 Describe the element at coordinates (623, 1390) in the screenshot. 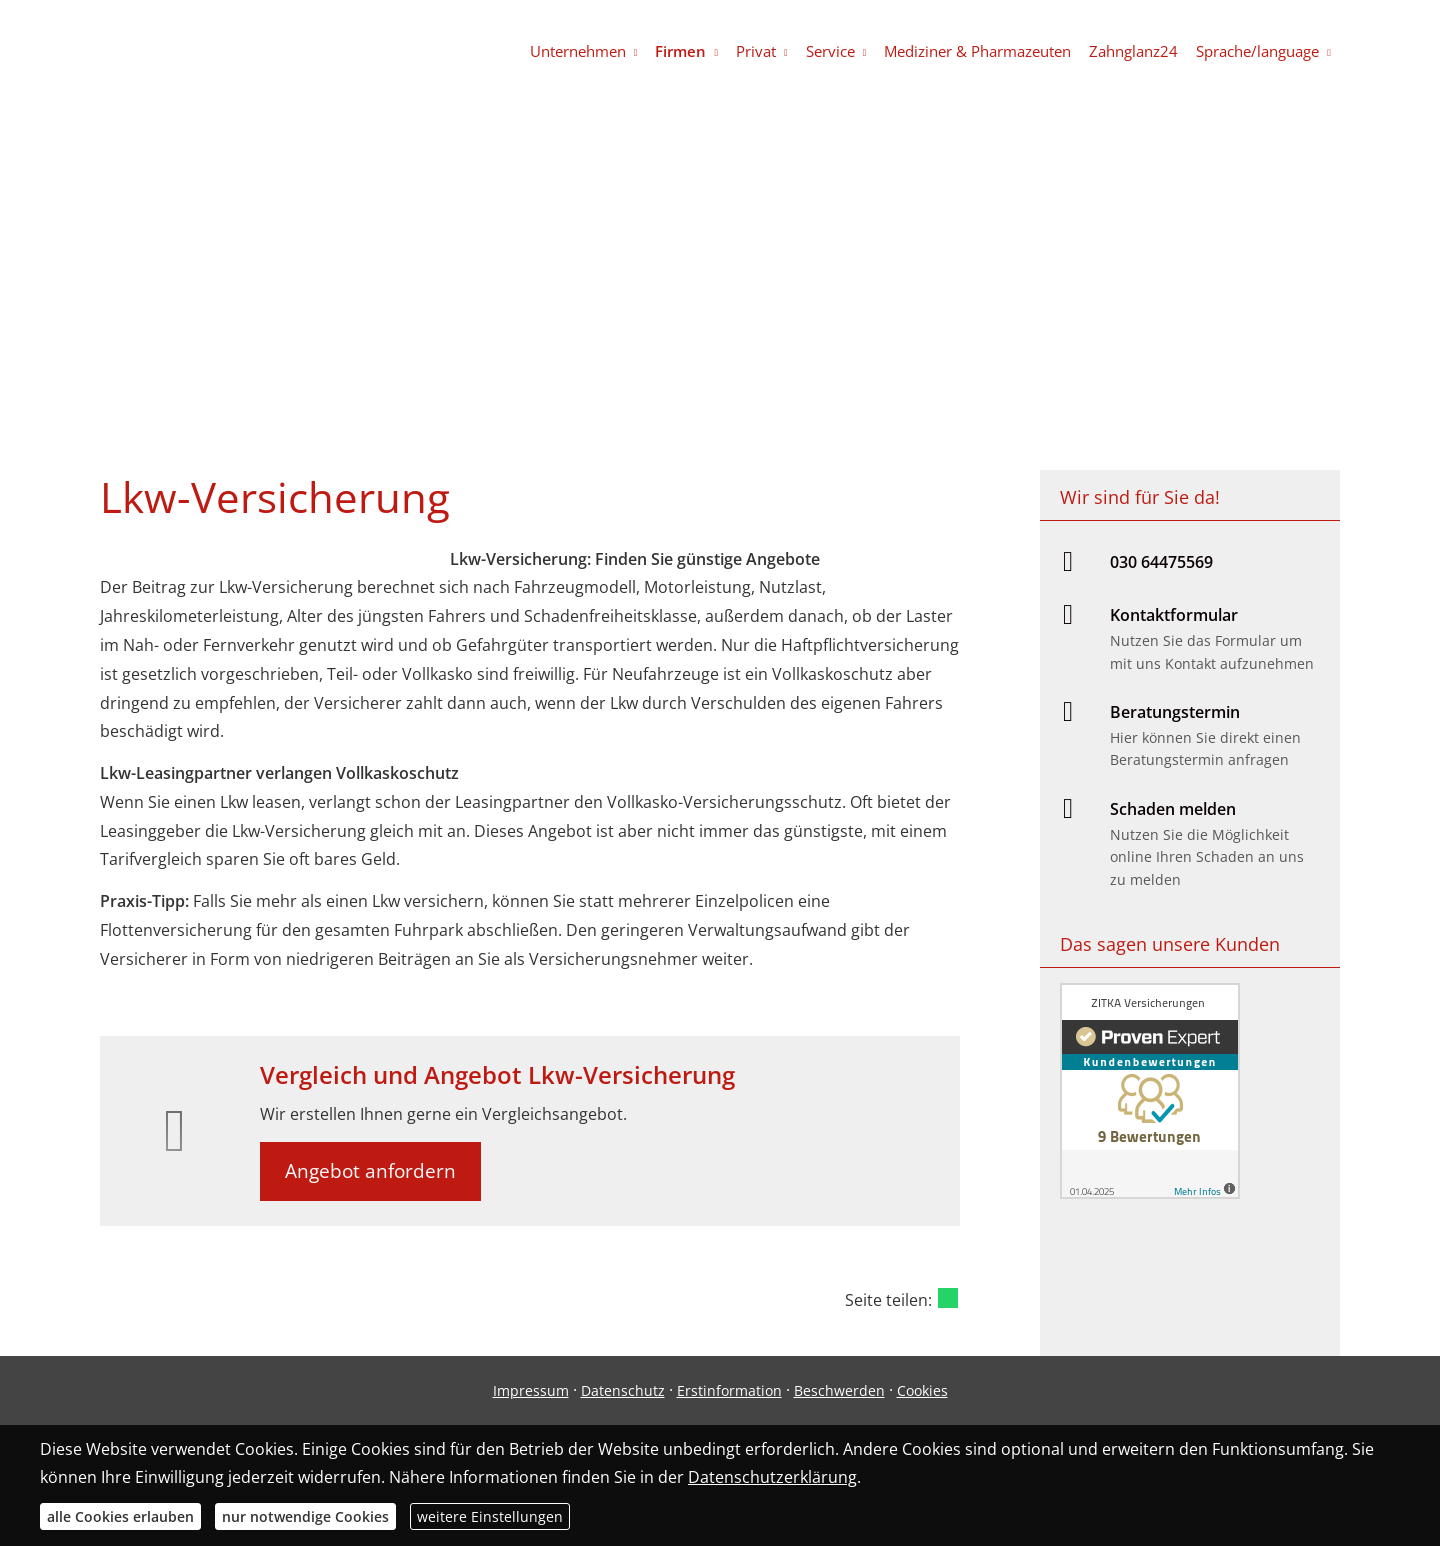

I see `Datenschutz` at that location.